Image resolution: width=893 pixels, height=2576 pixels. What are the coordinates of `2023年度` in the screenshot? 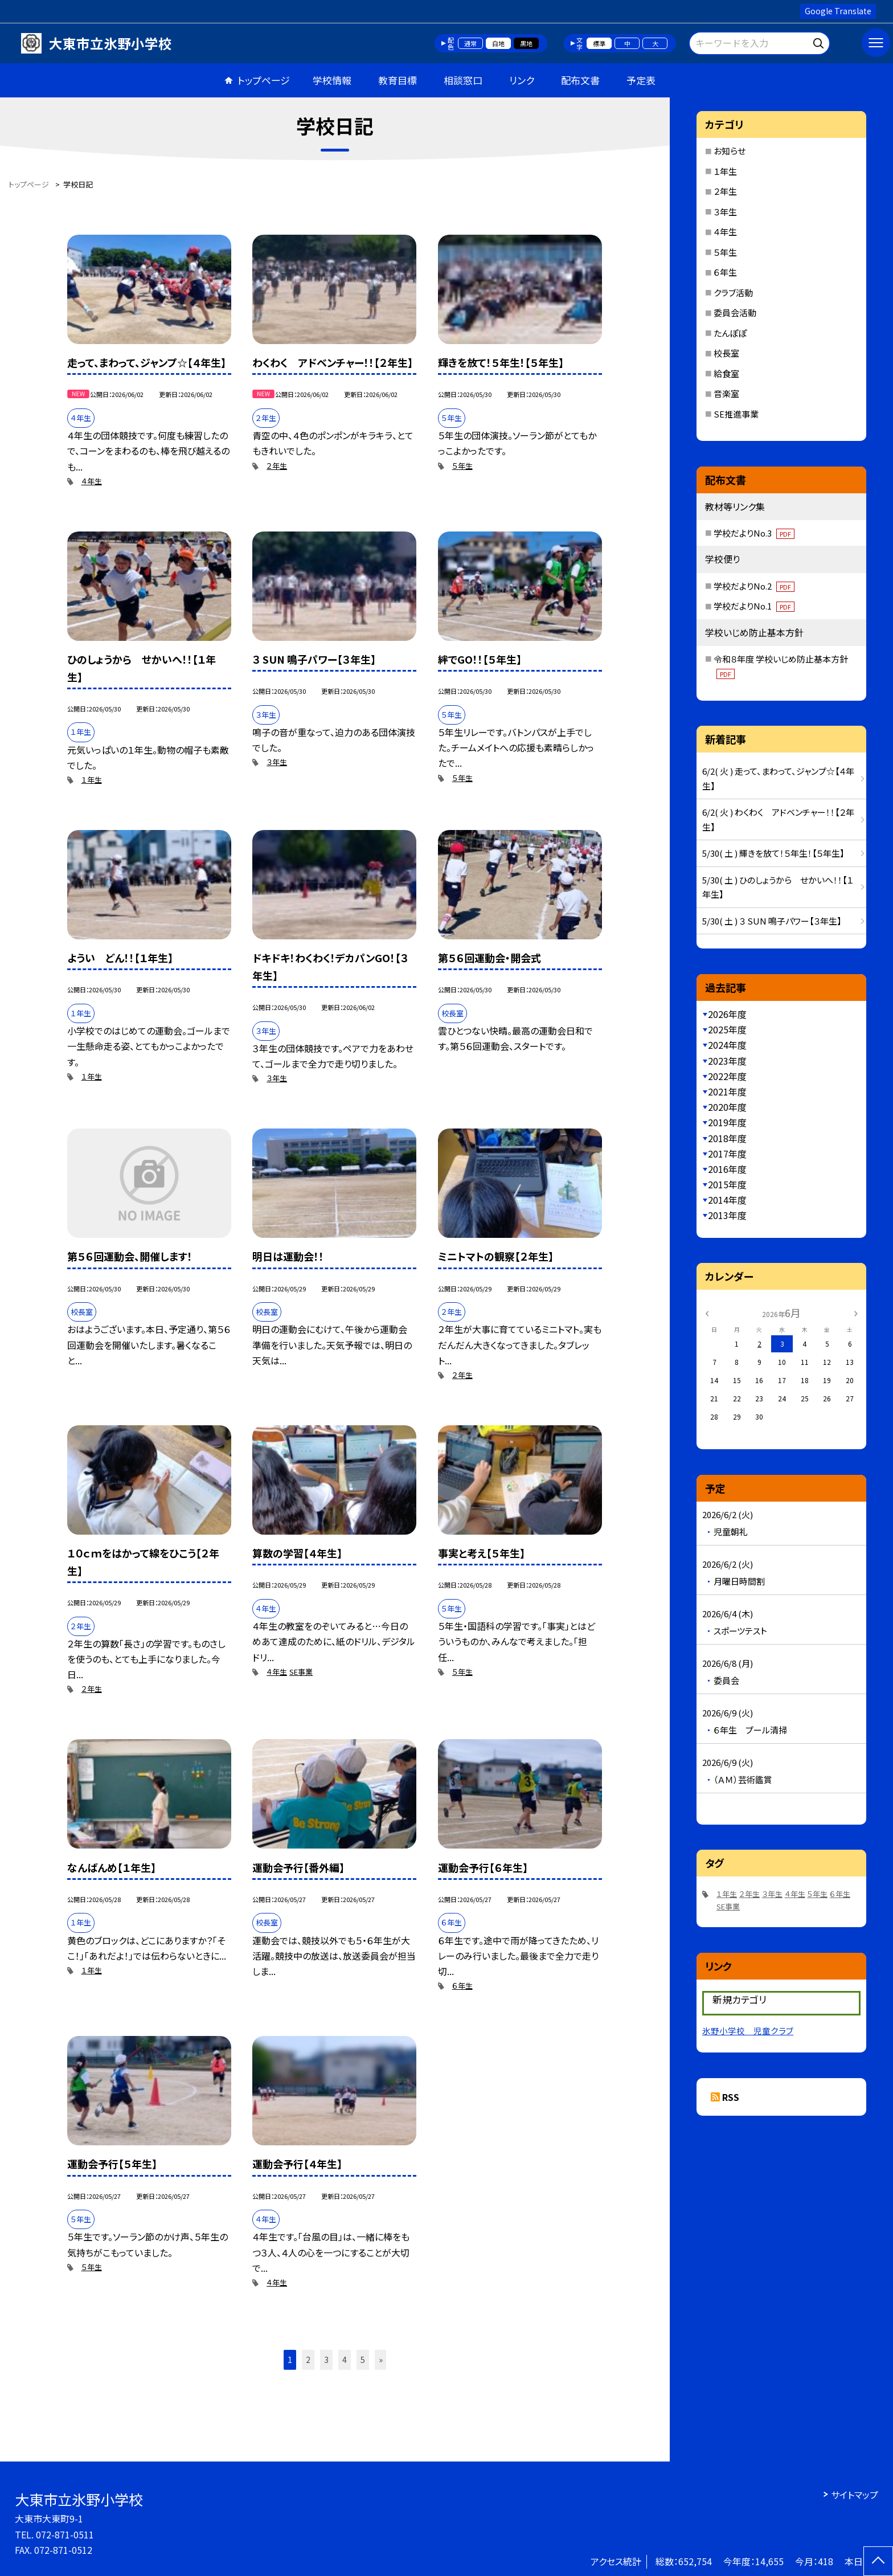 It's located at (727, 1061).